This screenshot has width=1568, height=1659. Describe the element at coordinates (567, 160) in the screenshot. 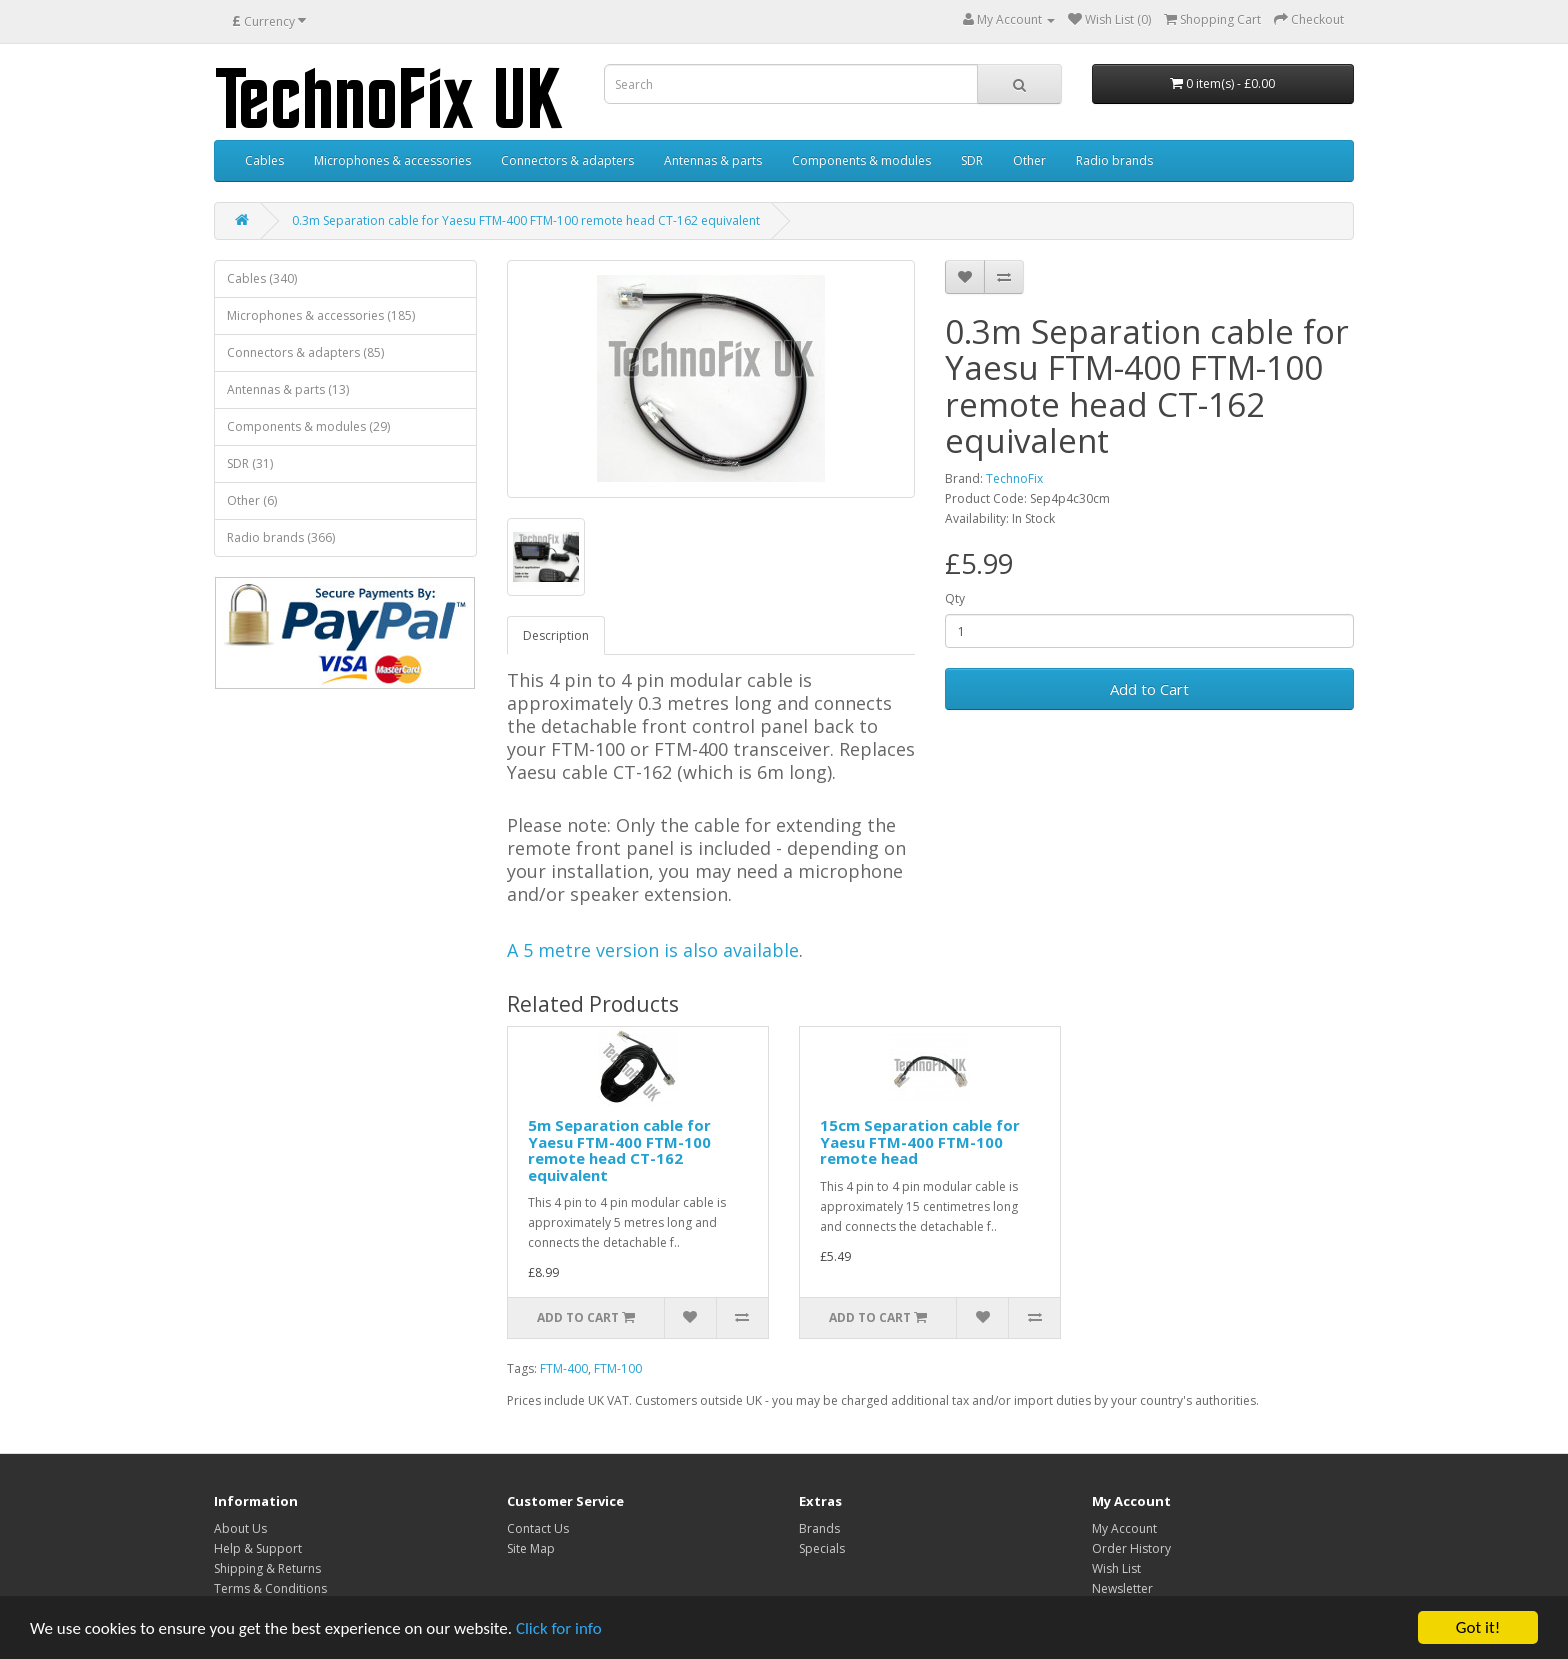

I see `Connectors & adapters` at that location.